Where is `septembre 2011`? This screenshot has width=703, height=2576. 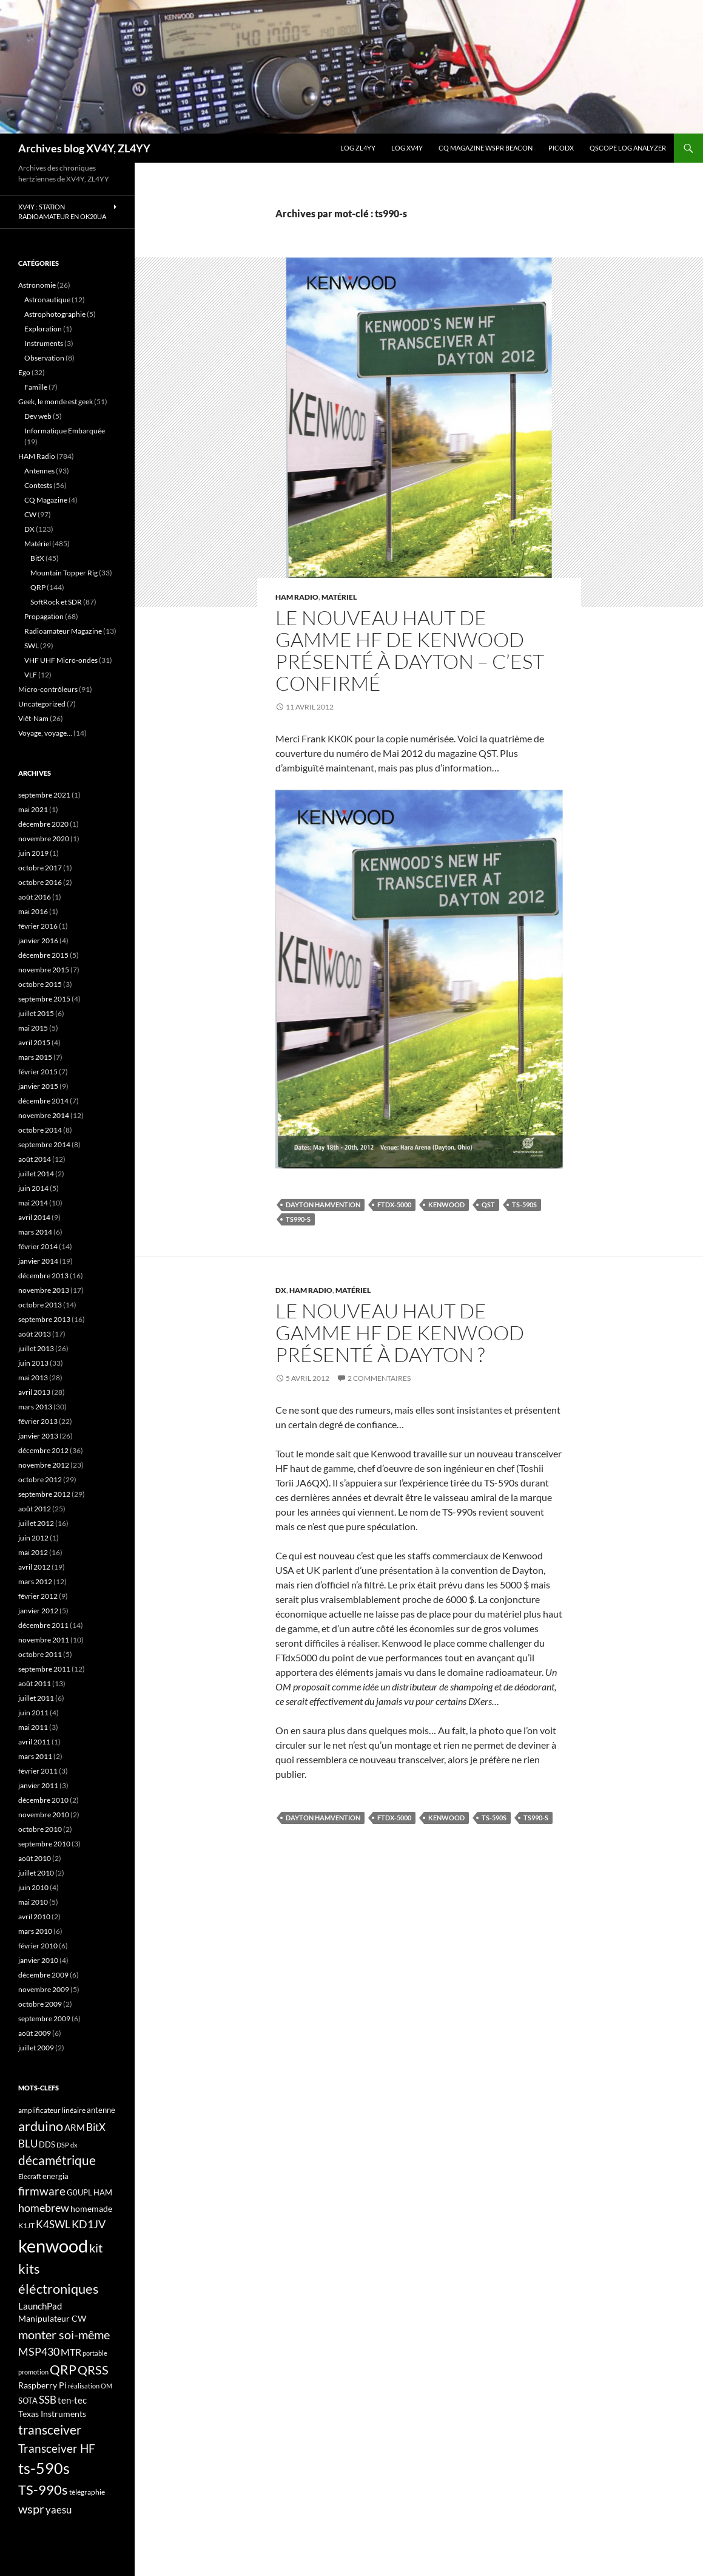
septembre 2011 is located at coordinates (44, 1668).